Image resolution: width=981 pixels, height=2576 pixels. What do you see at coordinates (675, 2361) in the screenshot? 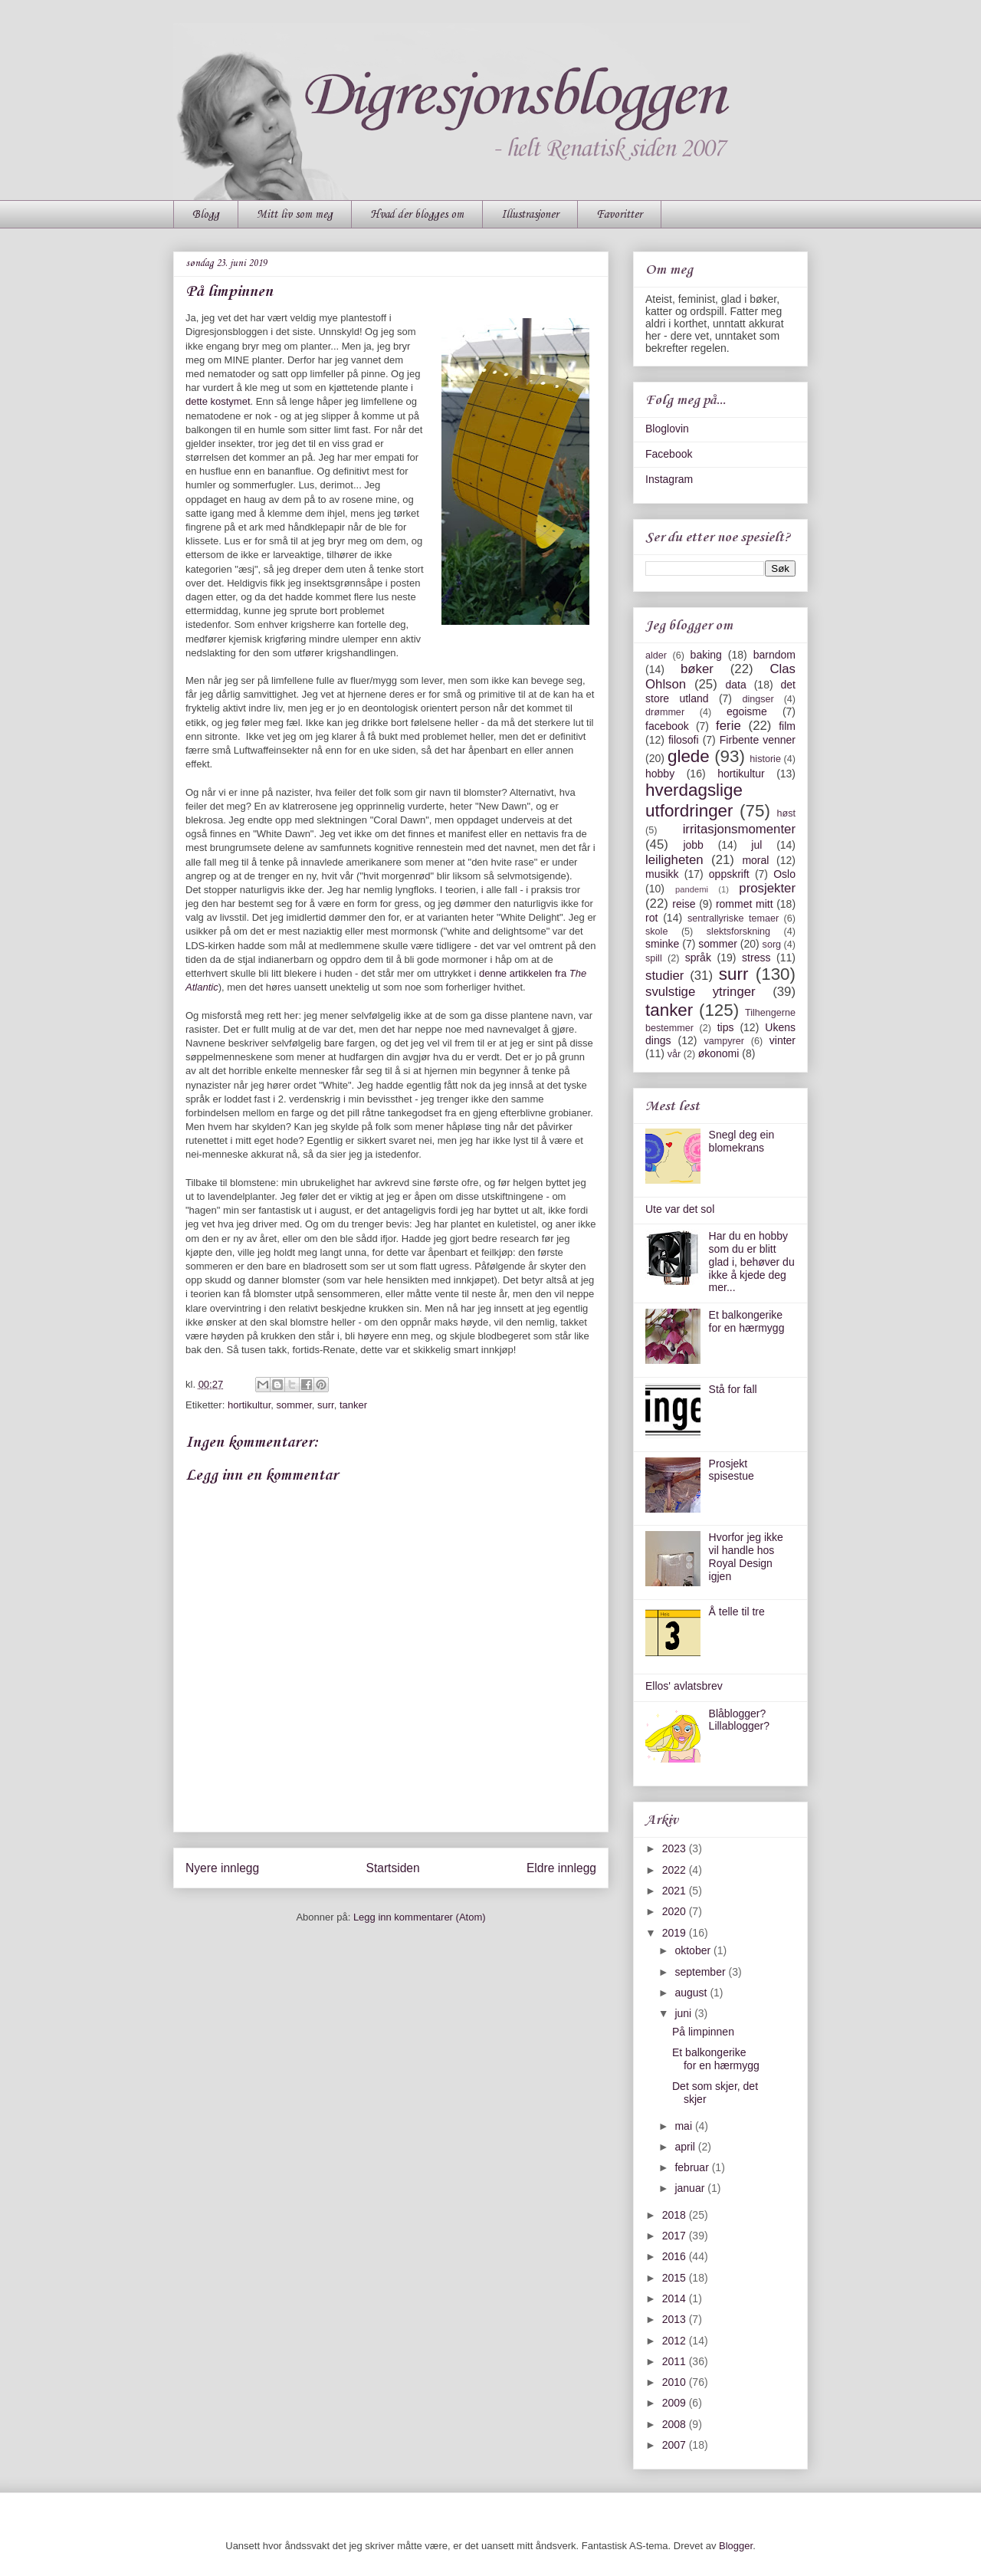
I see `2011` at bounding box center [675, 2361].